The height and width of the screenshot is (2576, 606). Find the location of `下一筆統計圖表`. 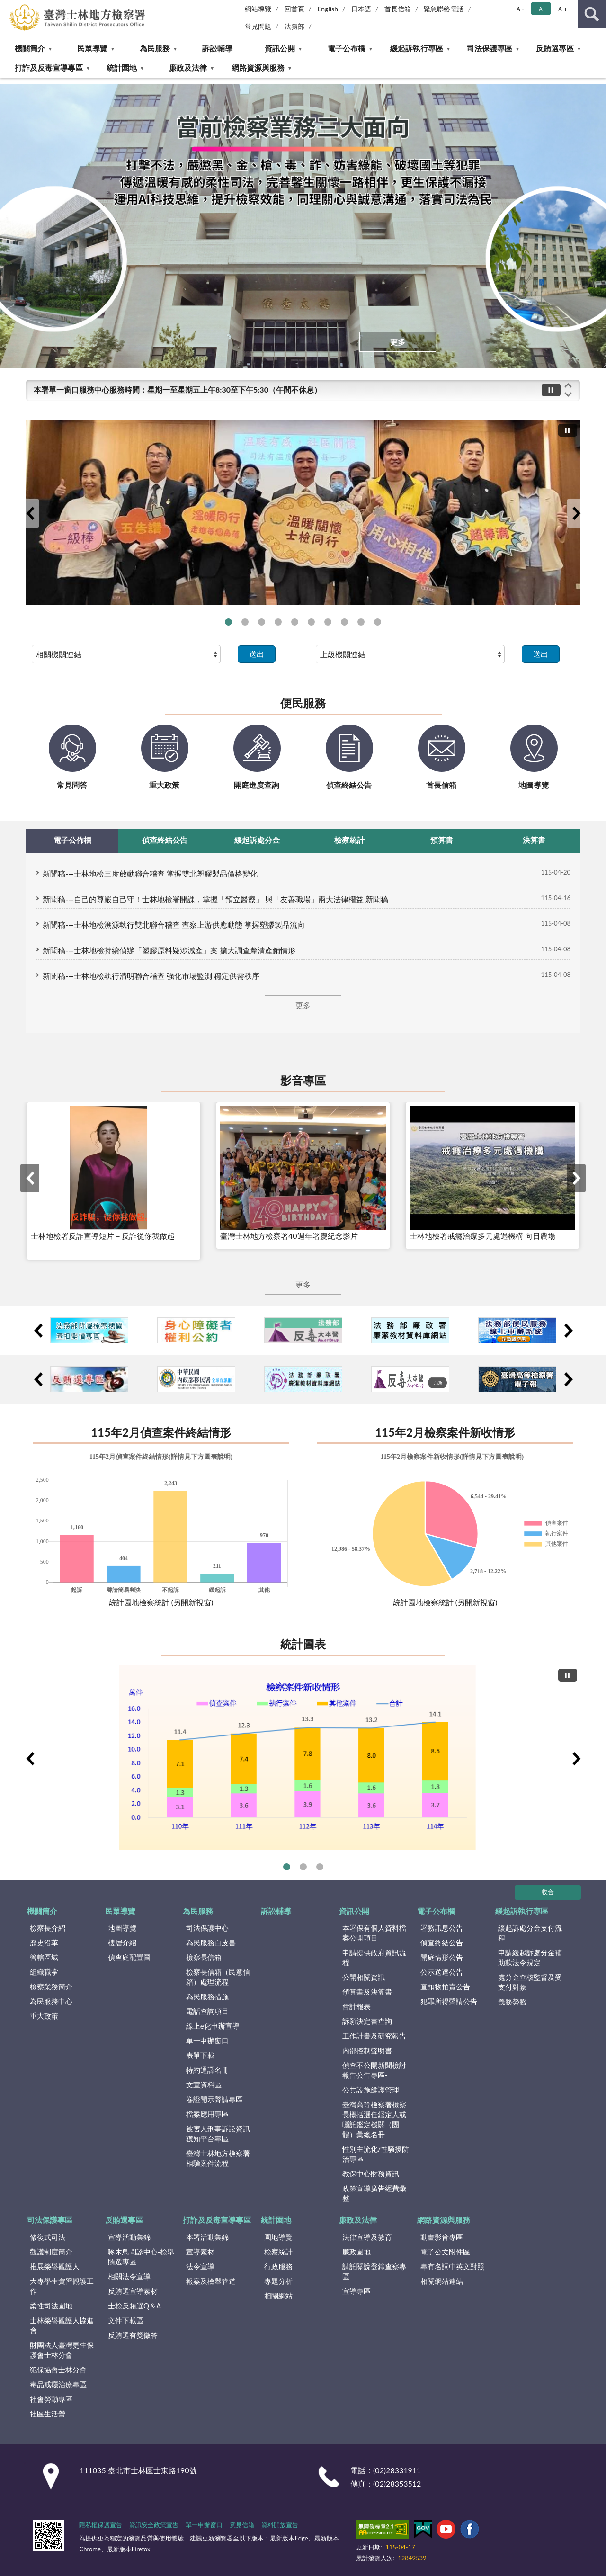

下一筆統計圖表 is located at coordinates (576, 1758).